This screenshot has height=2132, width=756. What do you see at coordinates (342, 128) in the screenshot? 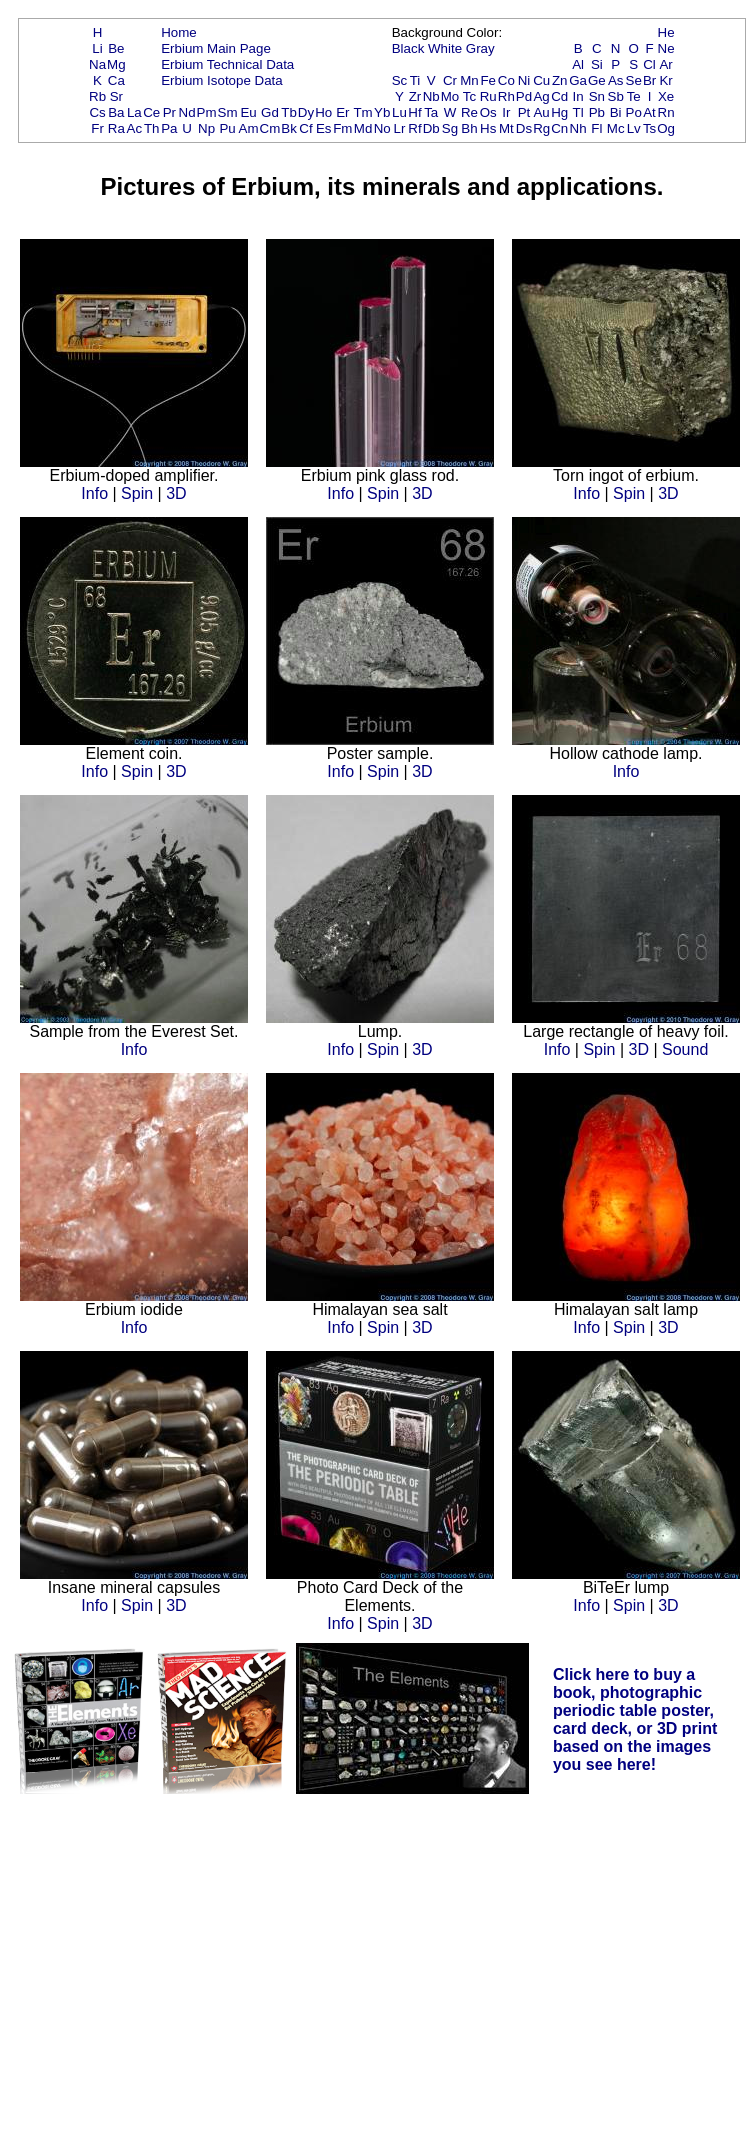
I see `Fm` at bounding box center [342, 128].